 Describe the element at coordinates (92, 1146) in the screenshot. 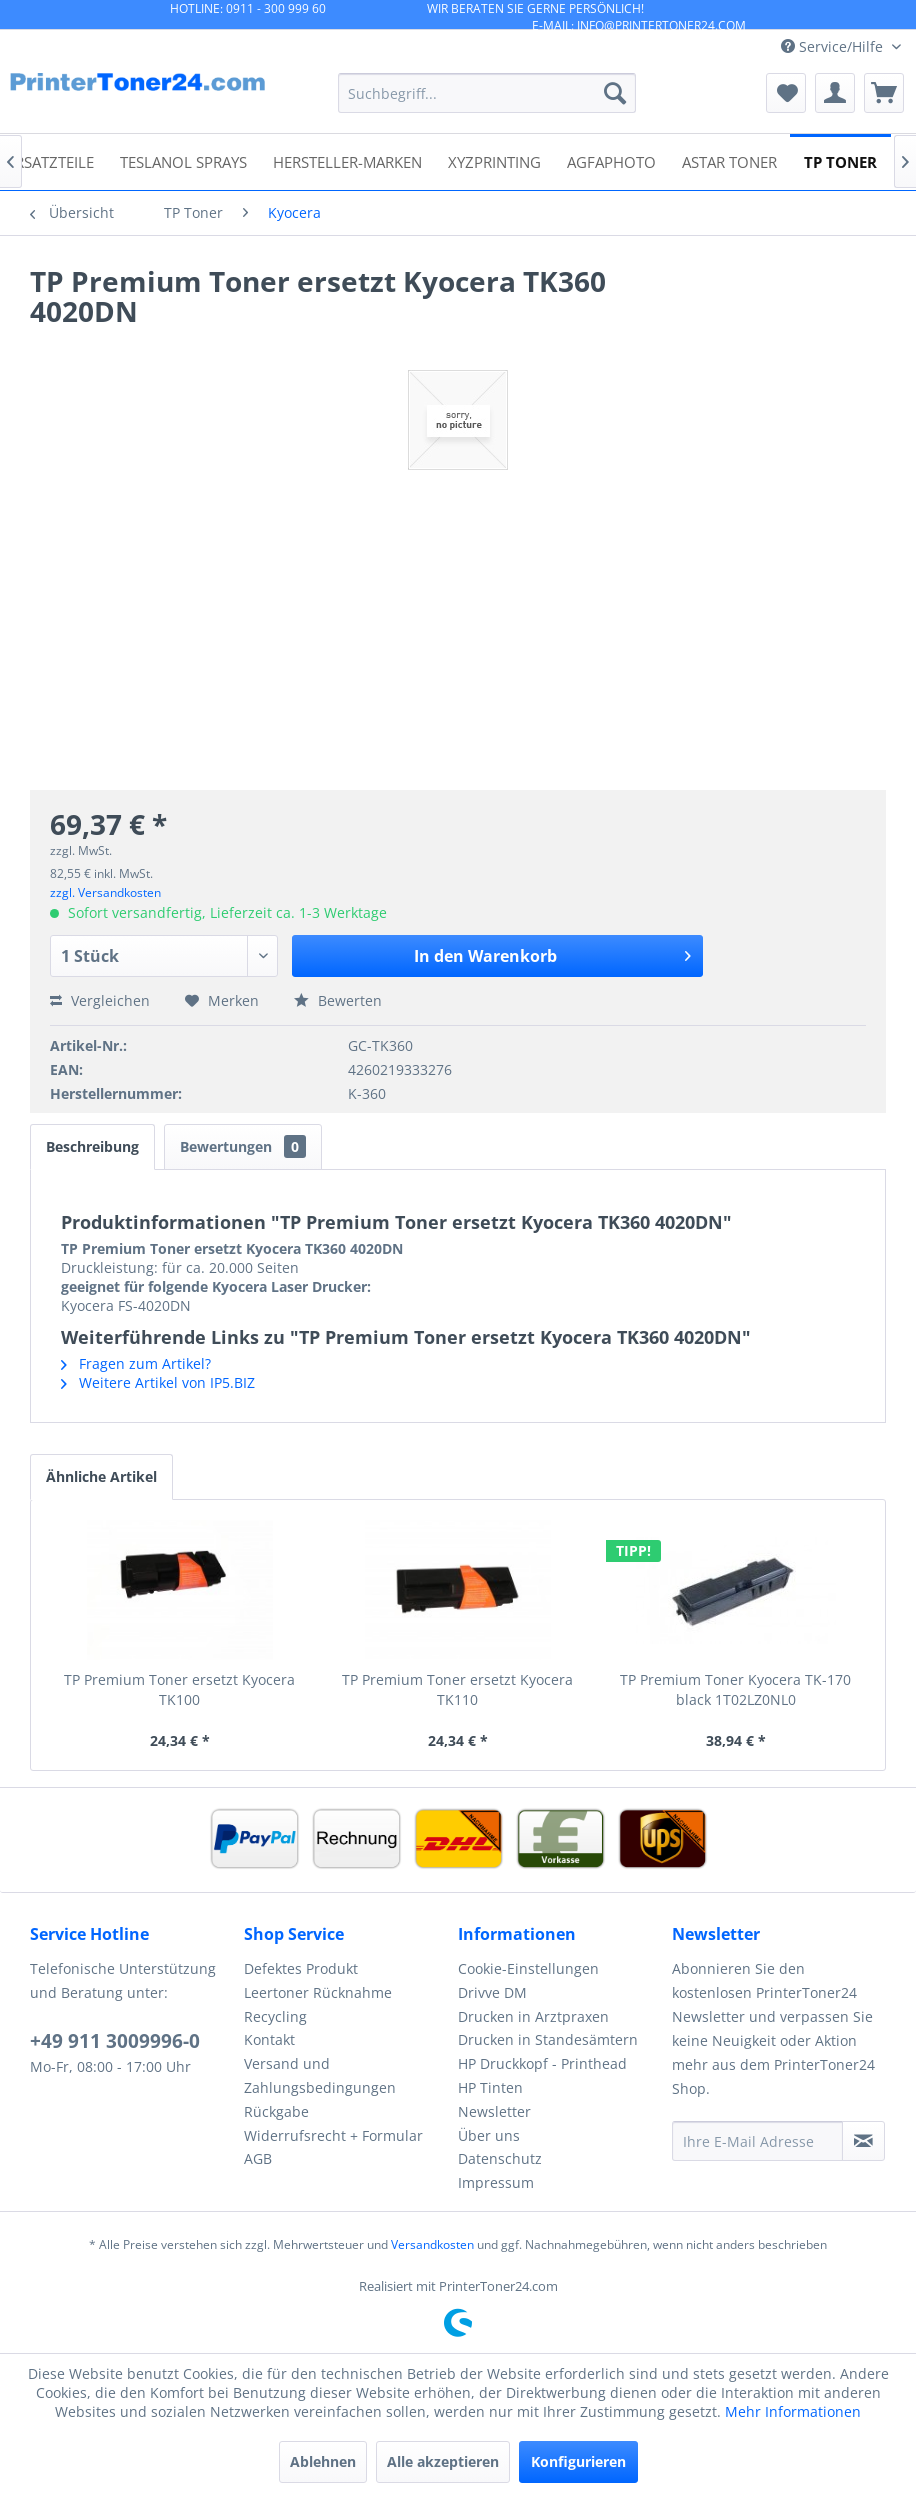

I see `Beschreibung` at that location.